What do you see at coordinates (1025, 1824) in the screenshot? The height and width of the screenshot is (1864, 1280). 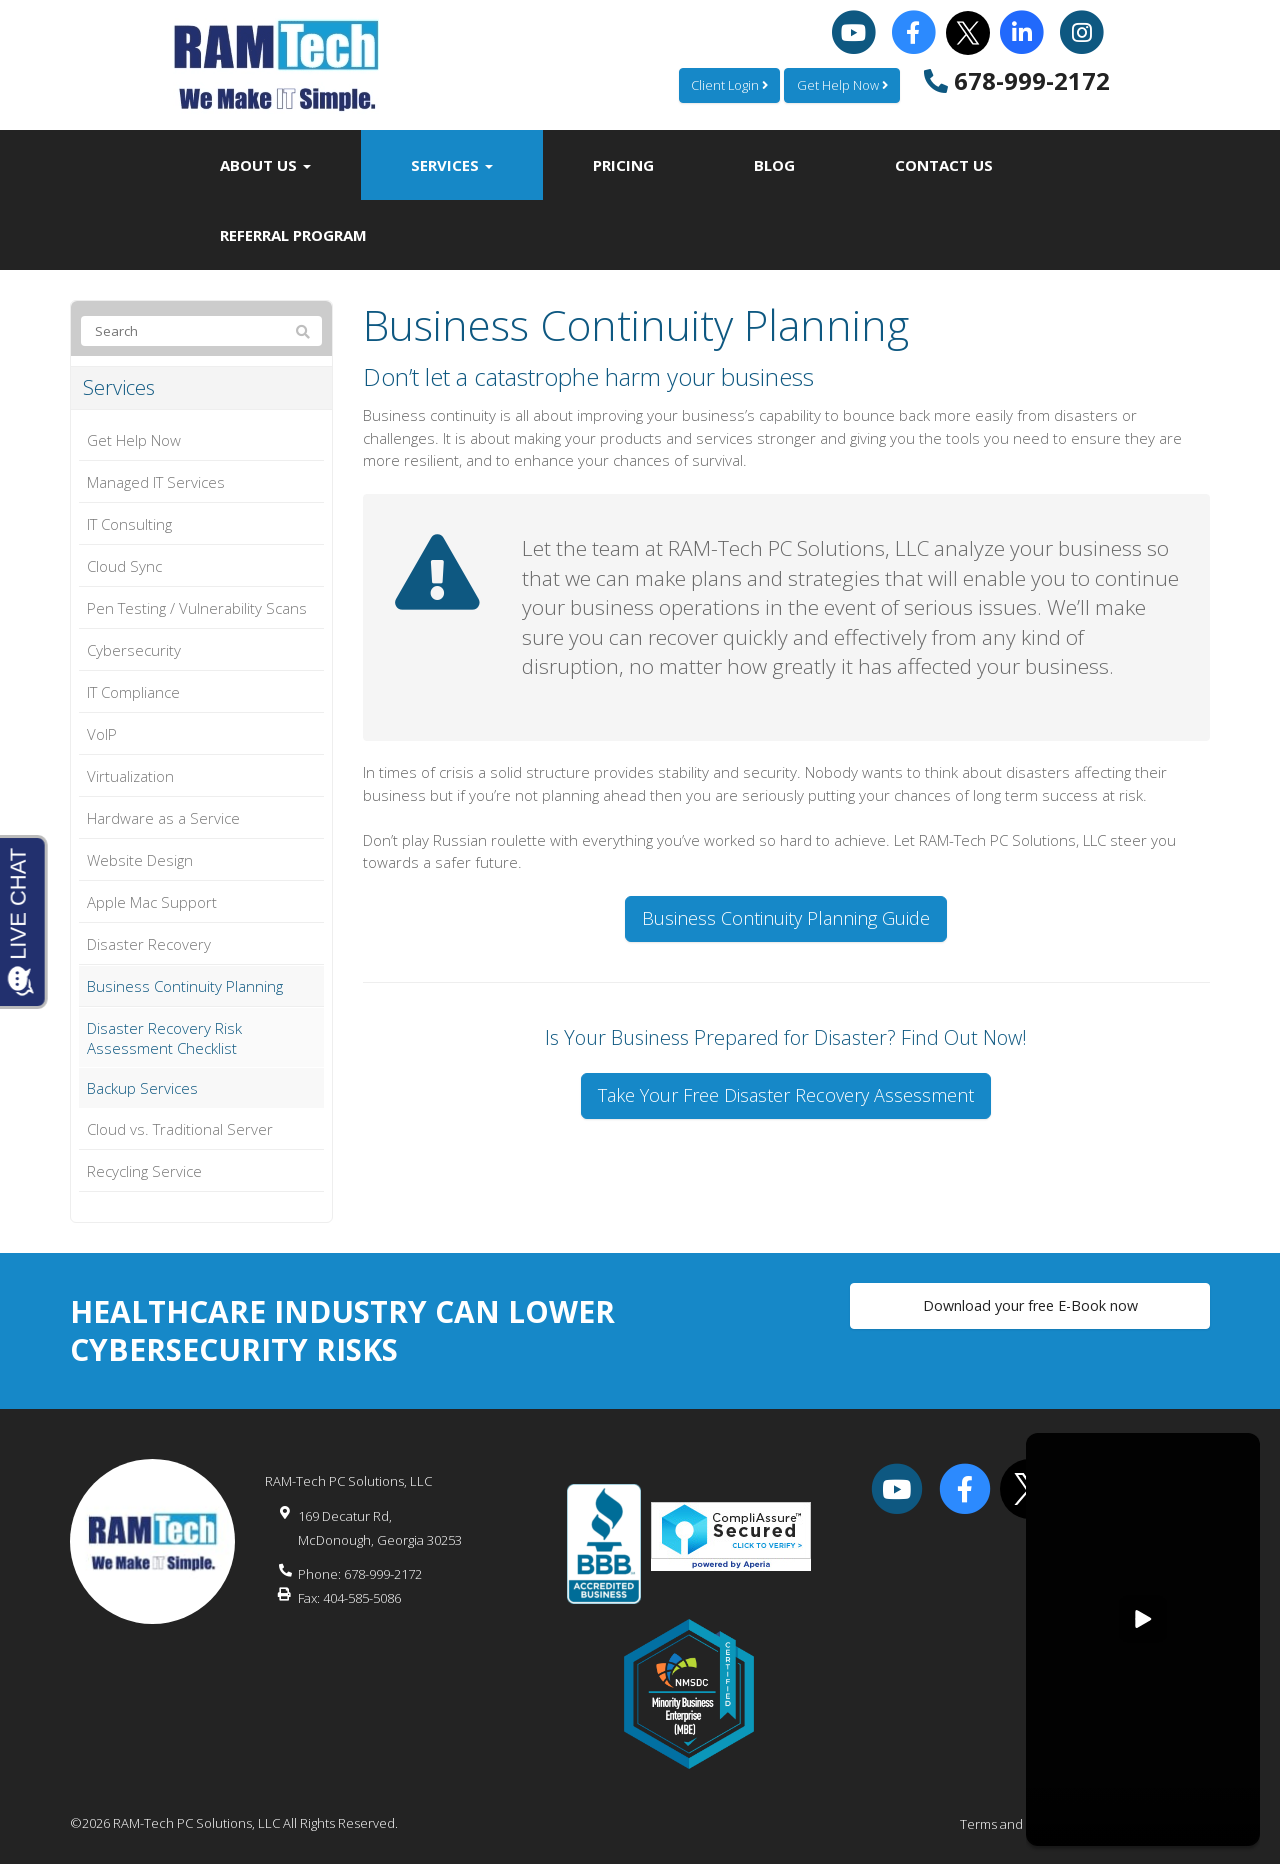 I see `Terms and Conditions` at bounding box center [1025, 1824].